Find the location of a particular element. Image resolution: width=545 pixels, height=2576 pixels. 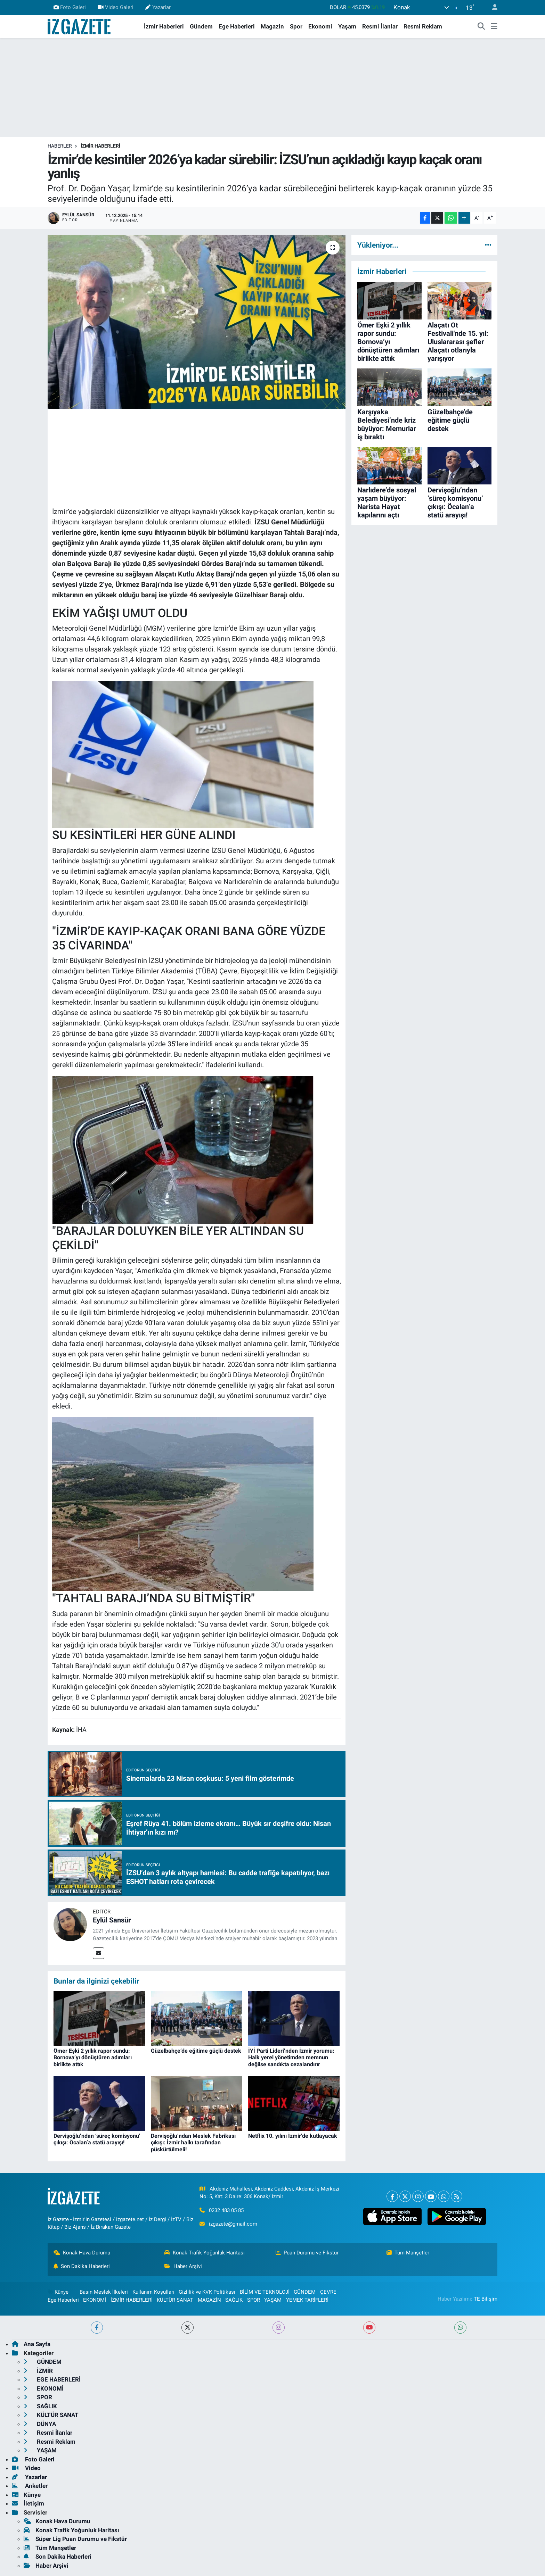

EKONOMİ is located at coordinates (94, 2300).